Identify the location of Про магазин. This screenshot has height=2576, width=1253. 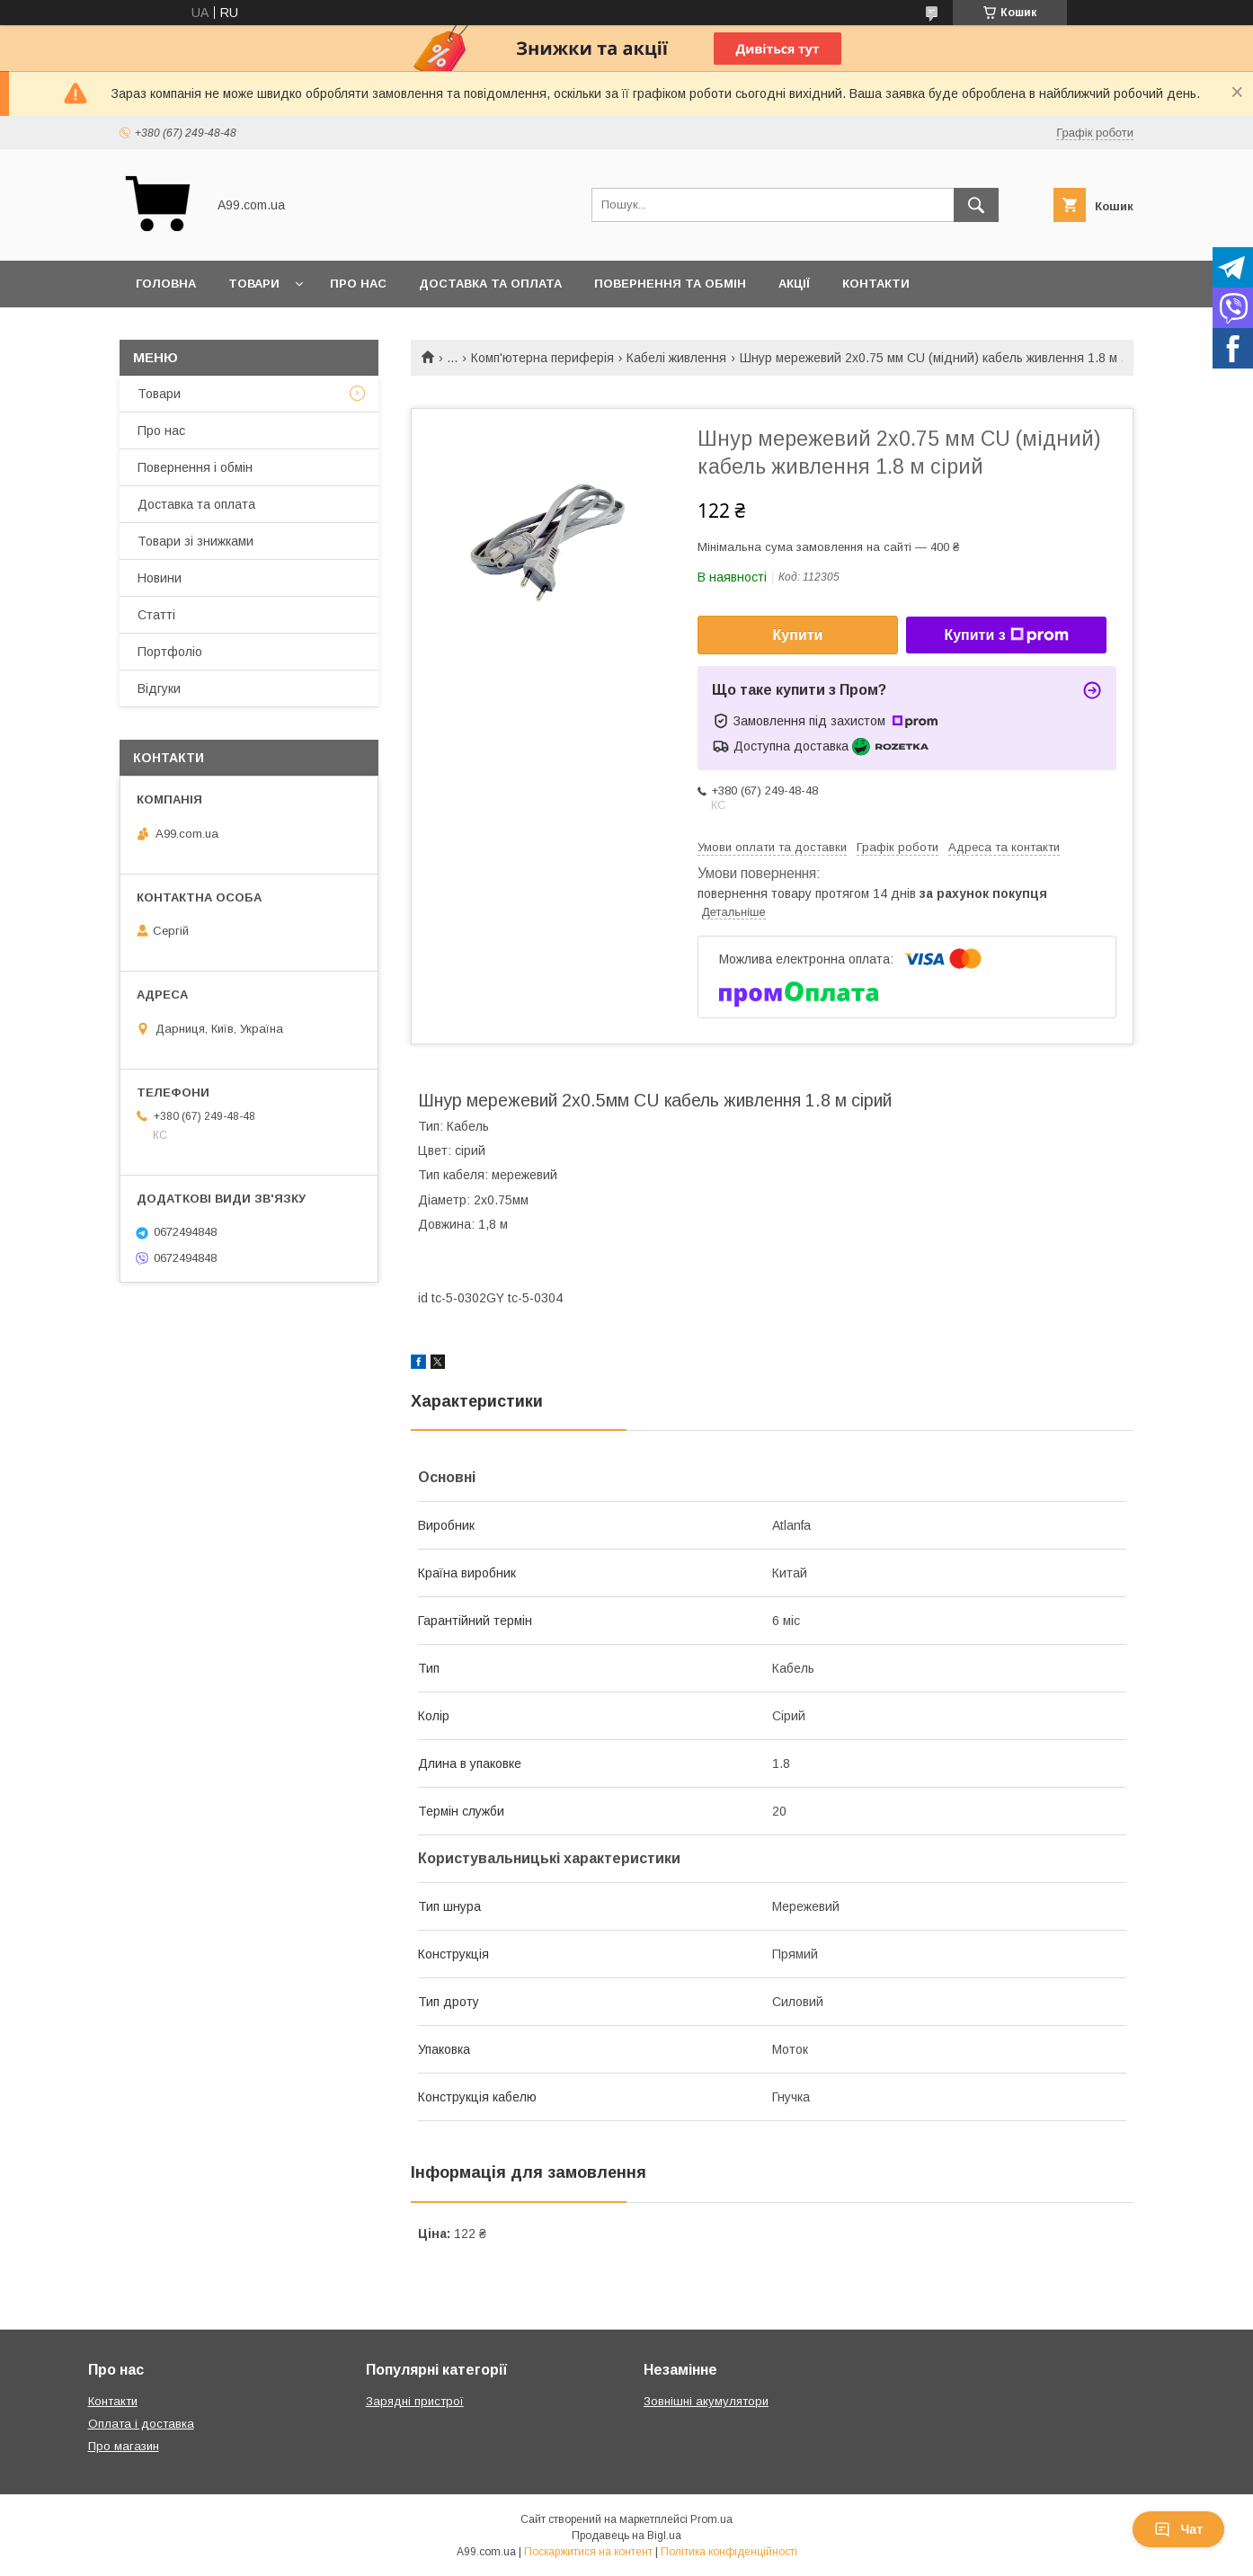
(123, 2446).